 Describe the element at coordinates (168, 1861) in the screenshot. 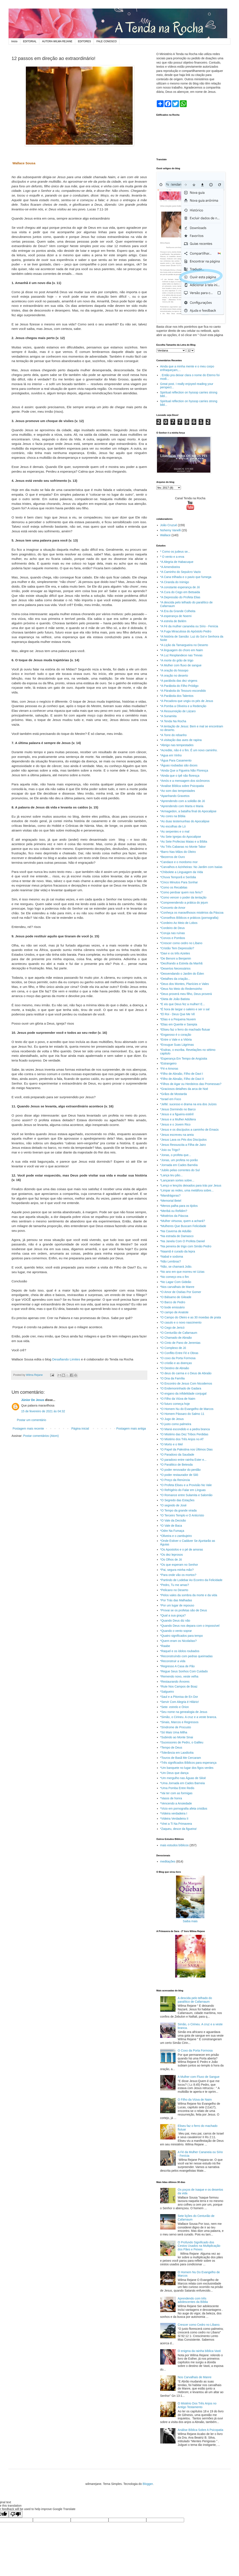

I see `meditações` at that location.